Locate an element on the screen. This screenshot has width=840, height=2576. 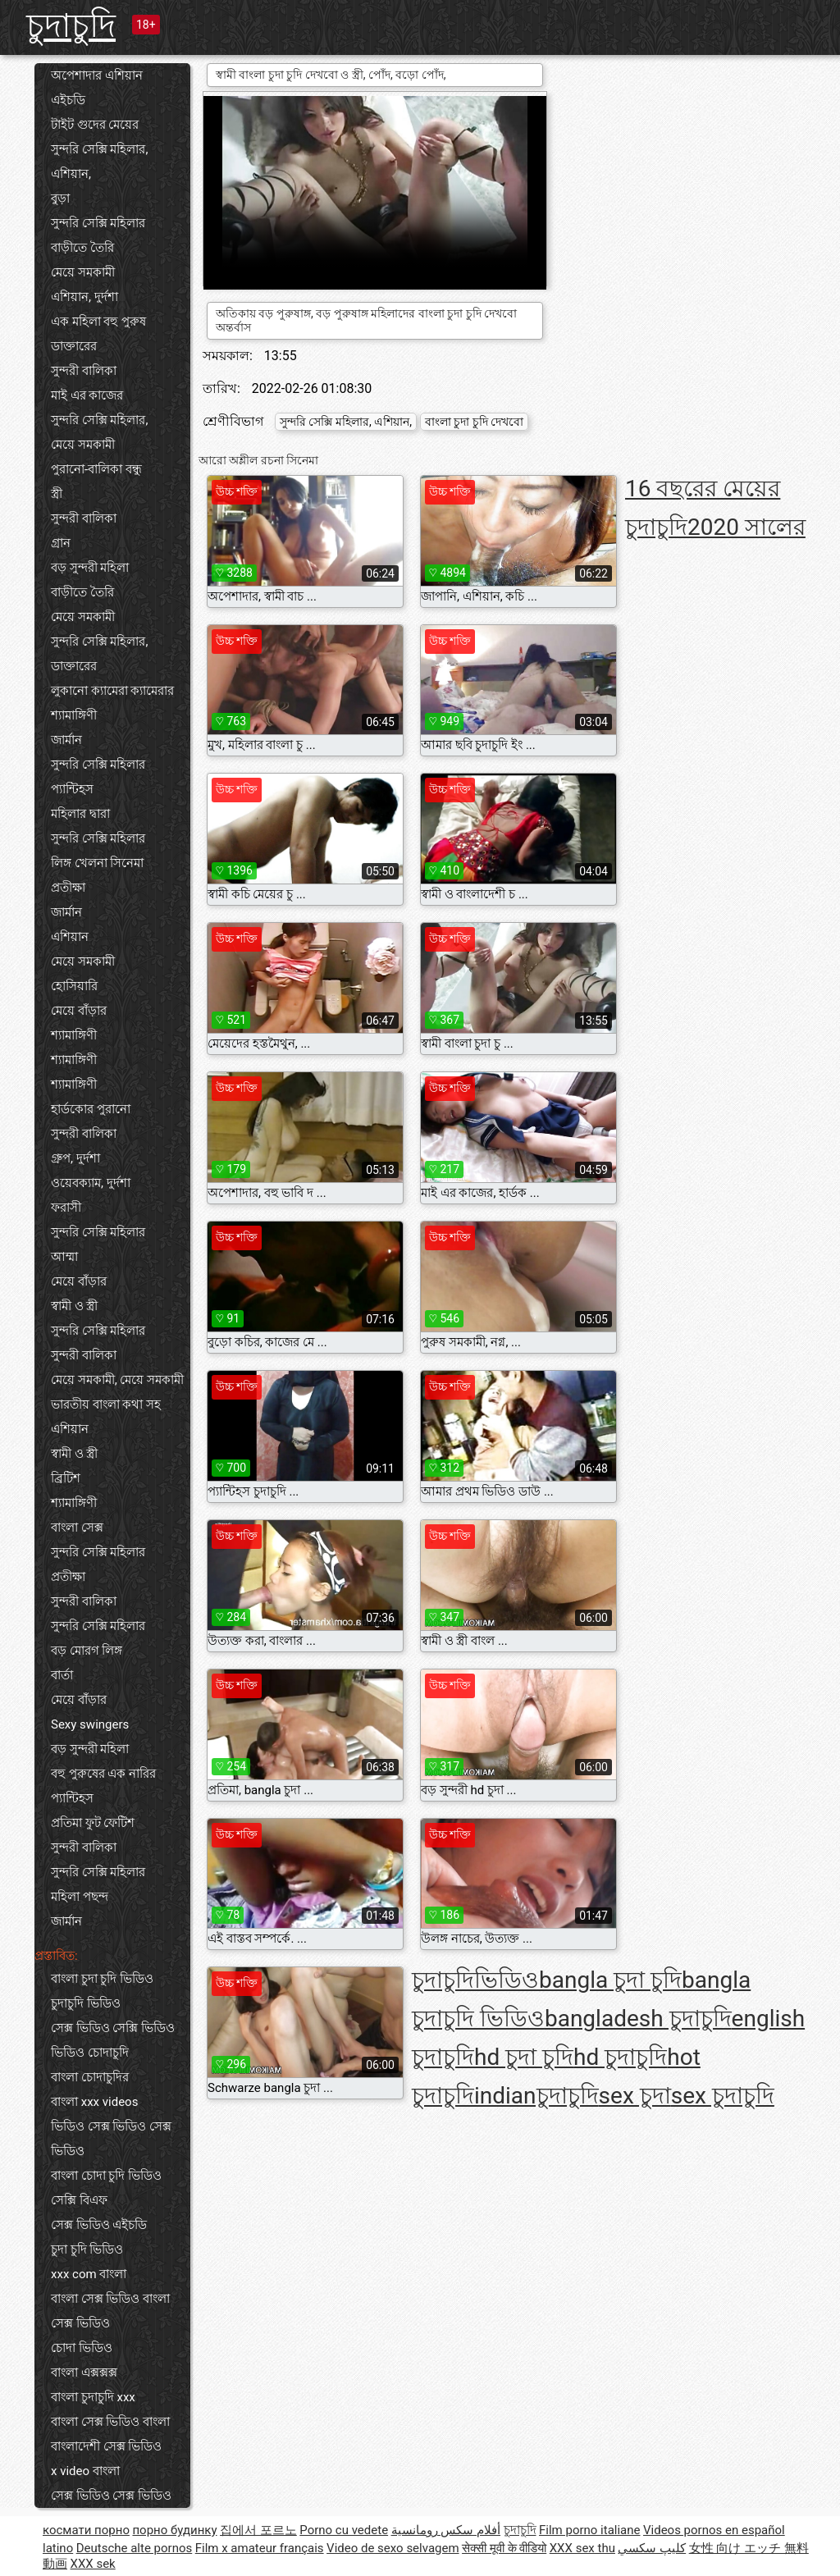
ভিডিও সেক্স ভিডিও সেক্স ভিডিও is located at coordinates (111, 2138).